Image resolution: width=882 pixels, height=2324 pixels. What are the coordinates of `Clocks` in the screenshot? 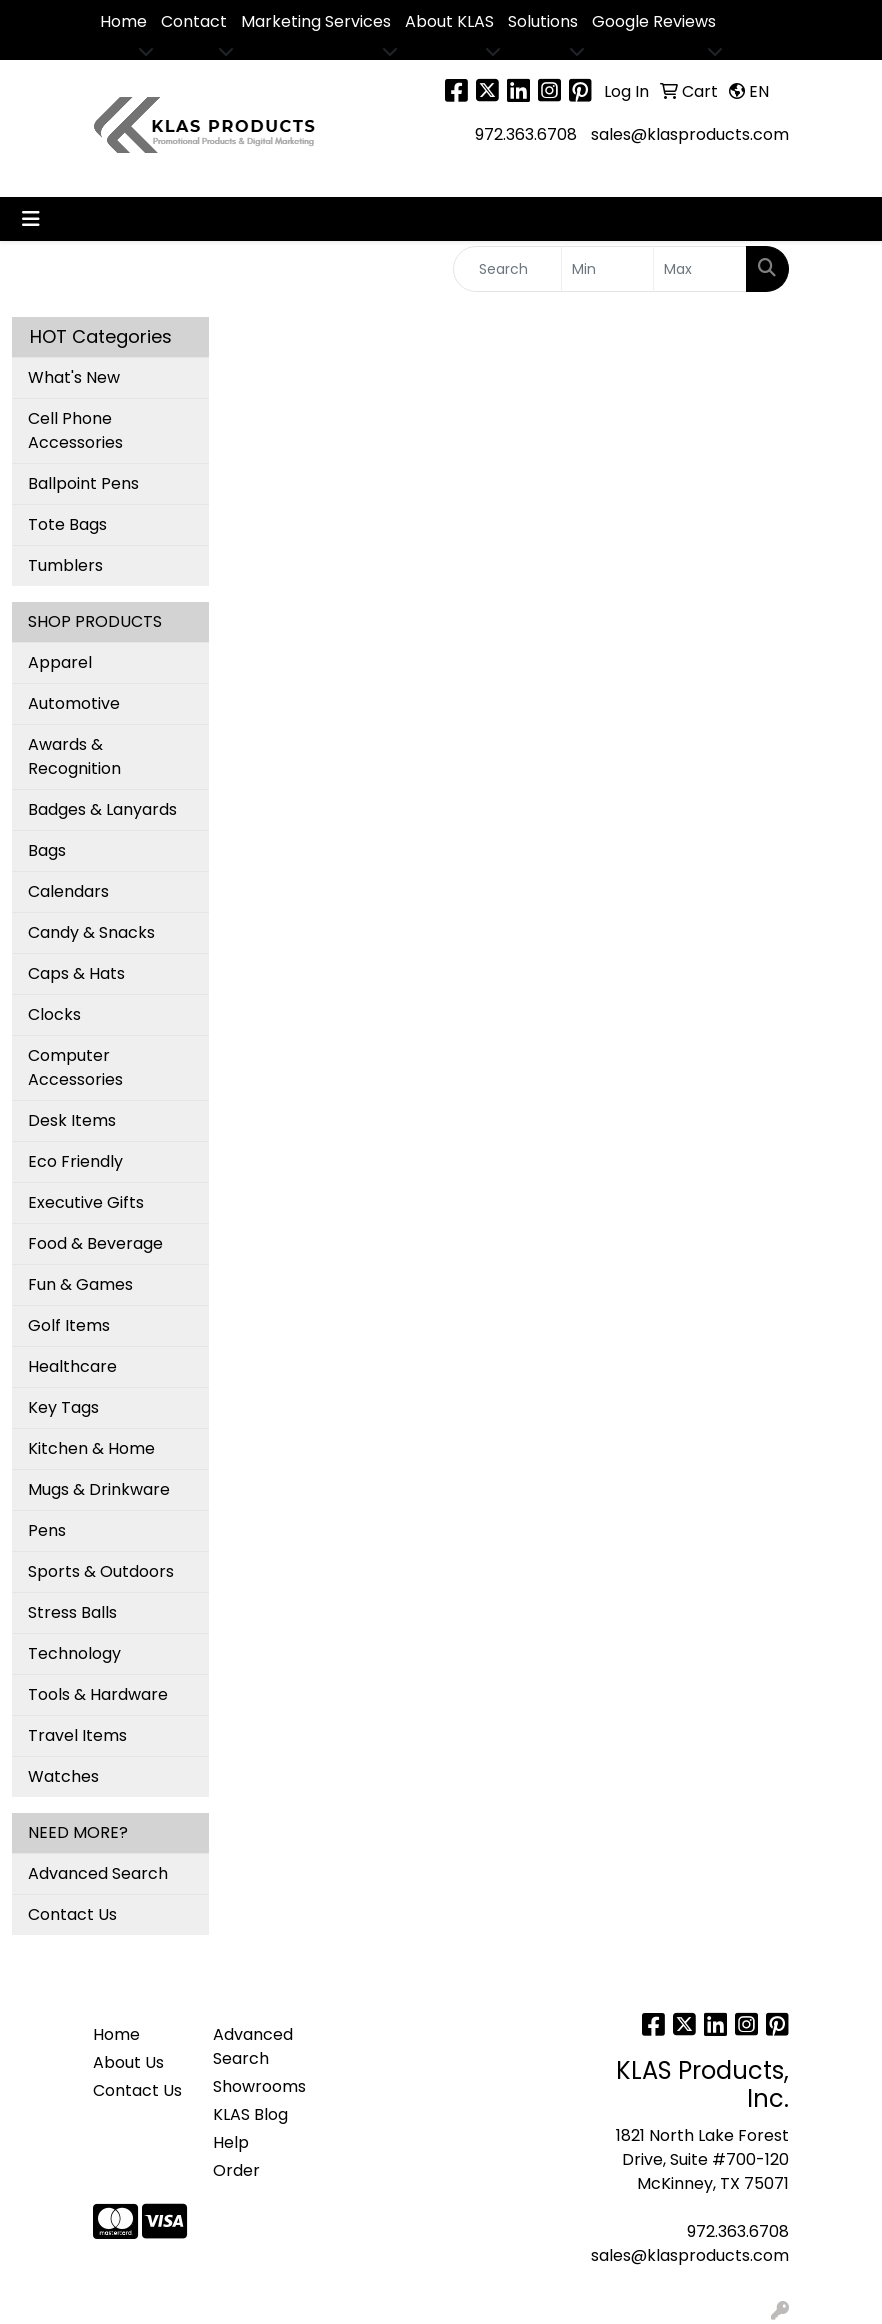 It's located at (54, 1014).